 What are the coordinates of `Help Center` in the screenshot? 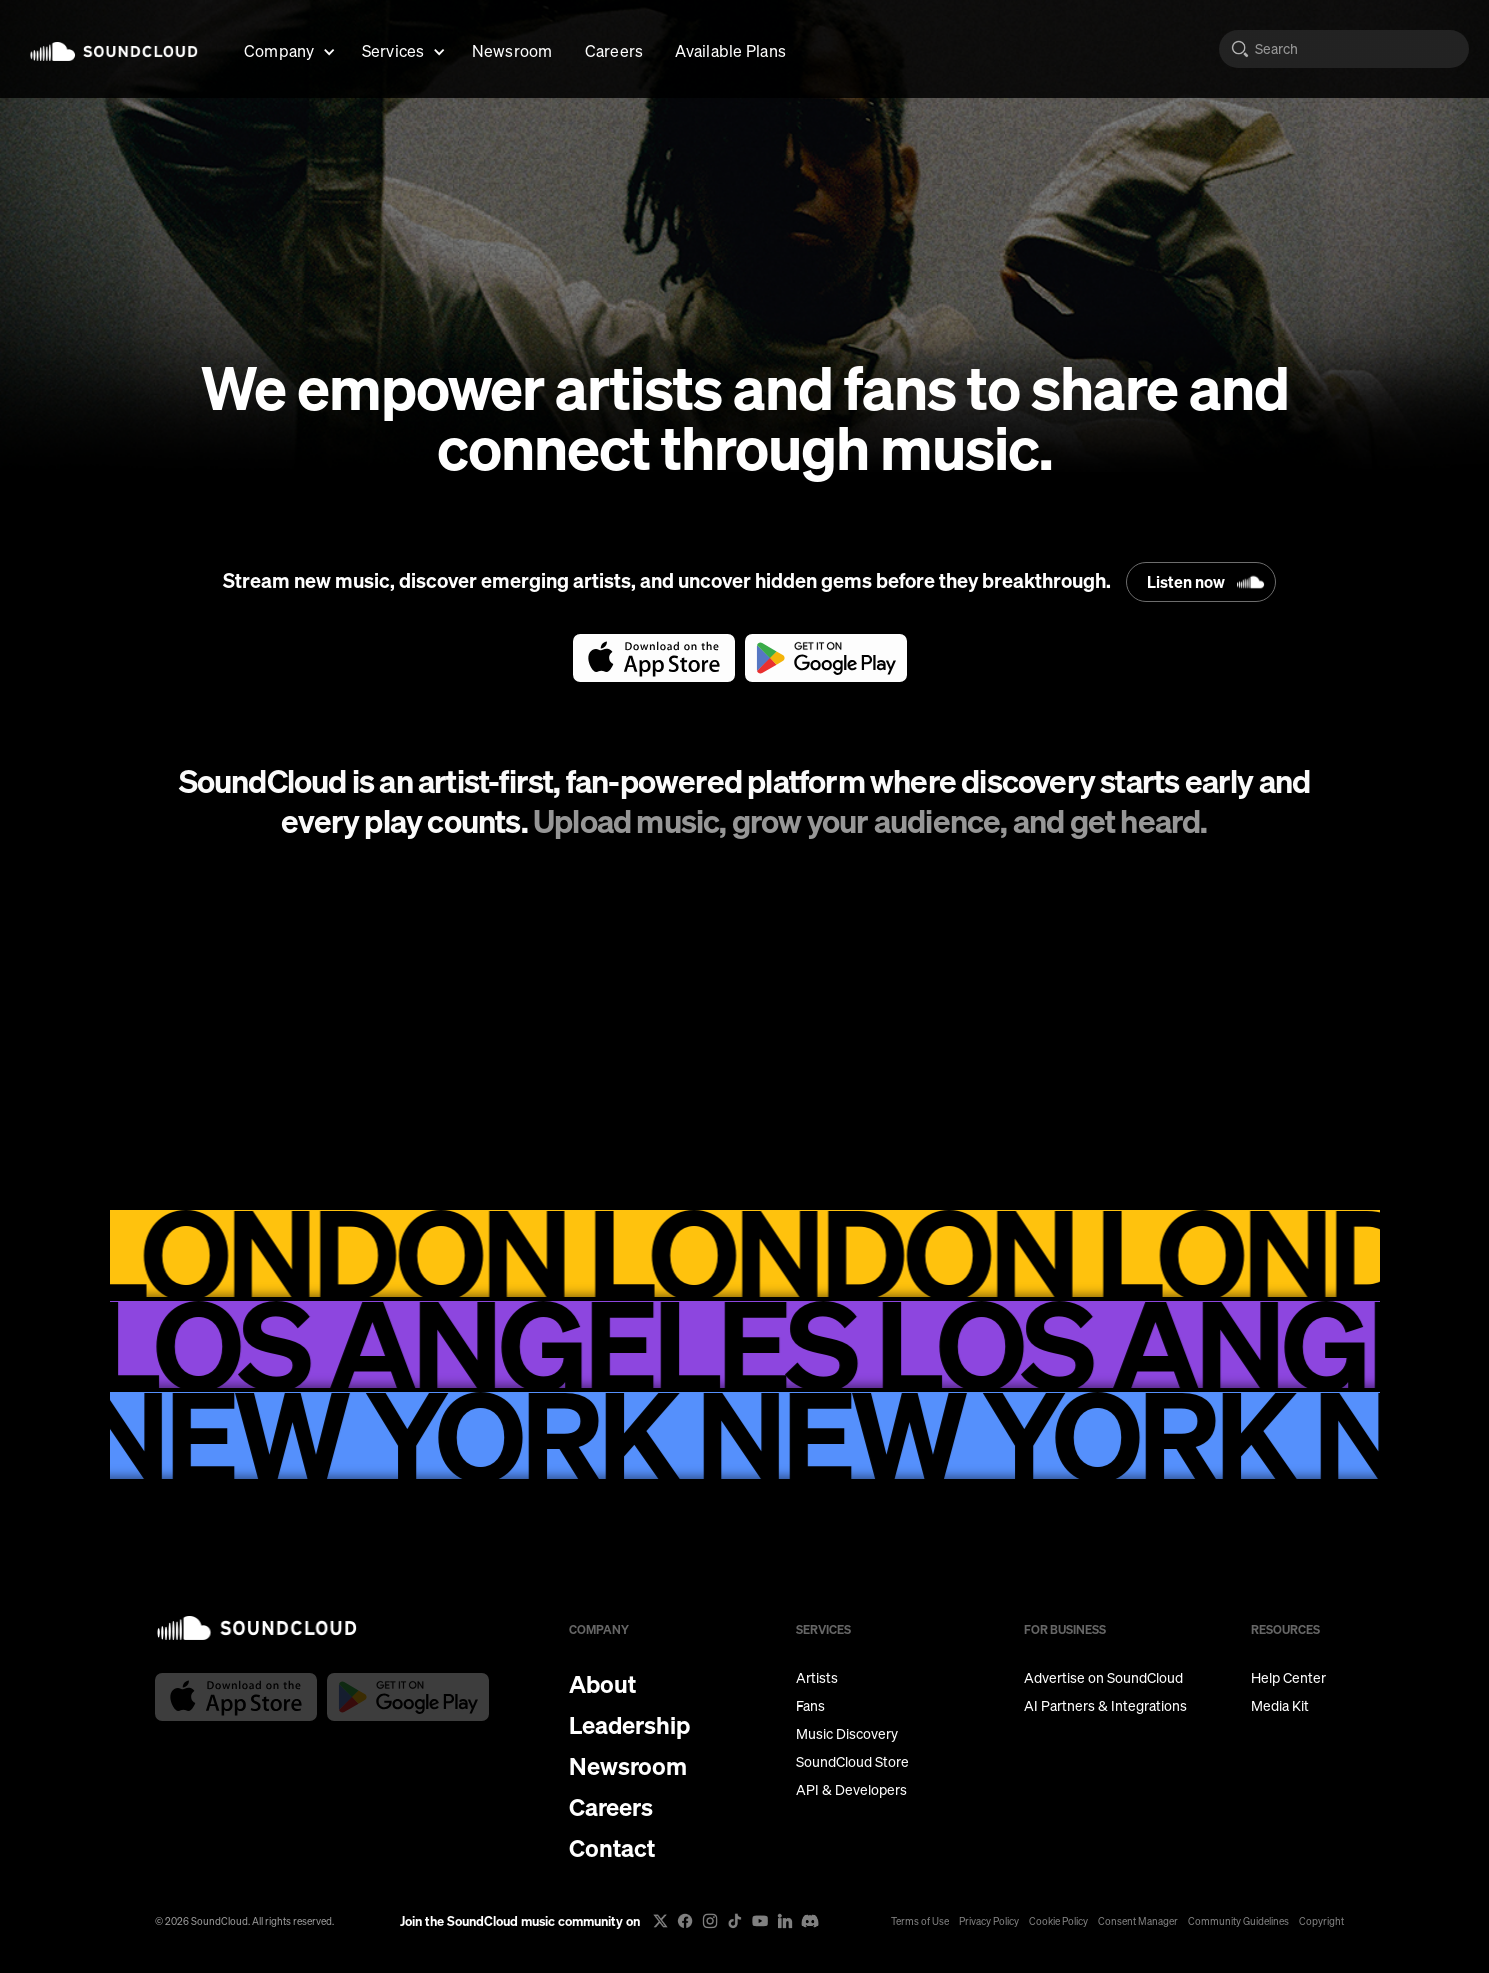 It's located at (1288, 1678).